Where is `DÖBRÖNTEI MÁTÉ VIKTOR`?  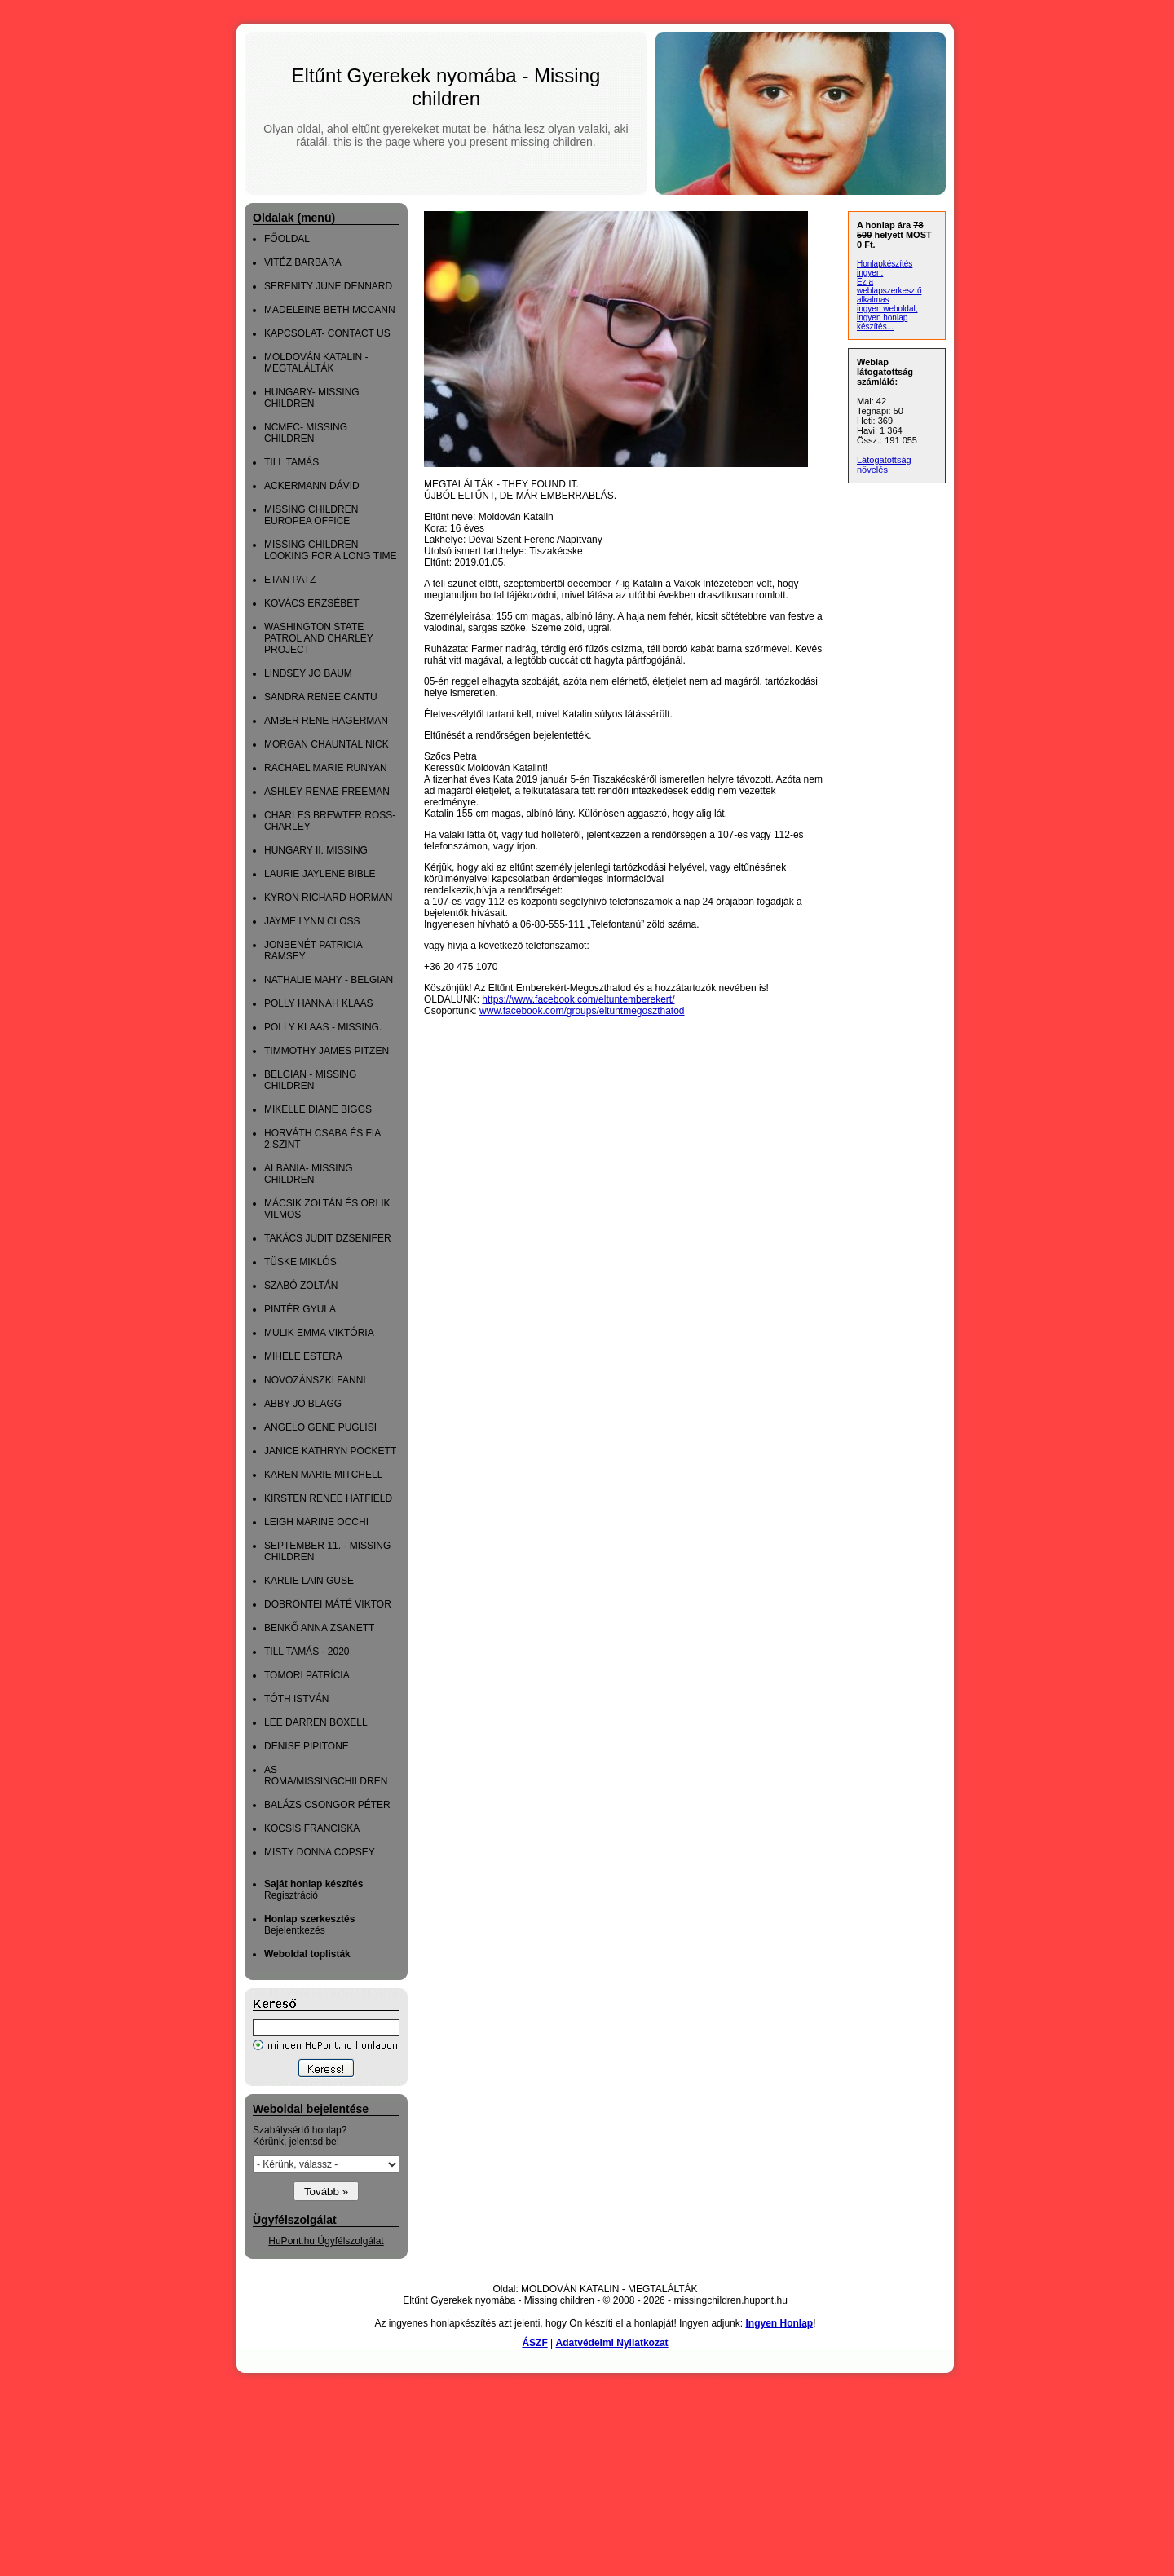
DÖBRÖNTEI MÁTÉ VIKTOR is located at coordinates (327, 1604).